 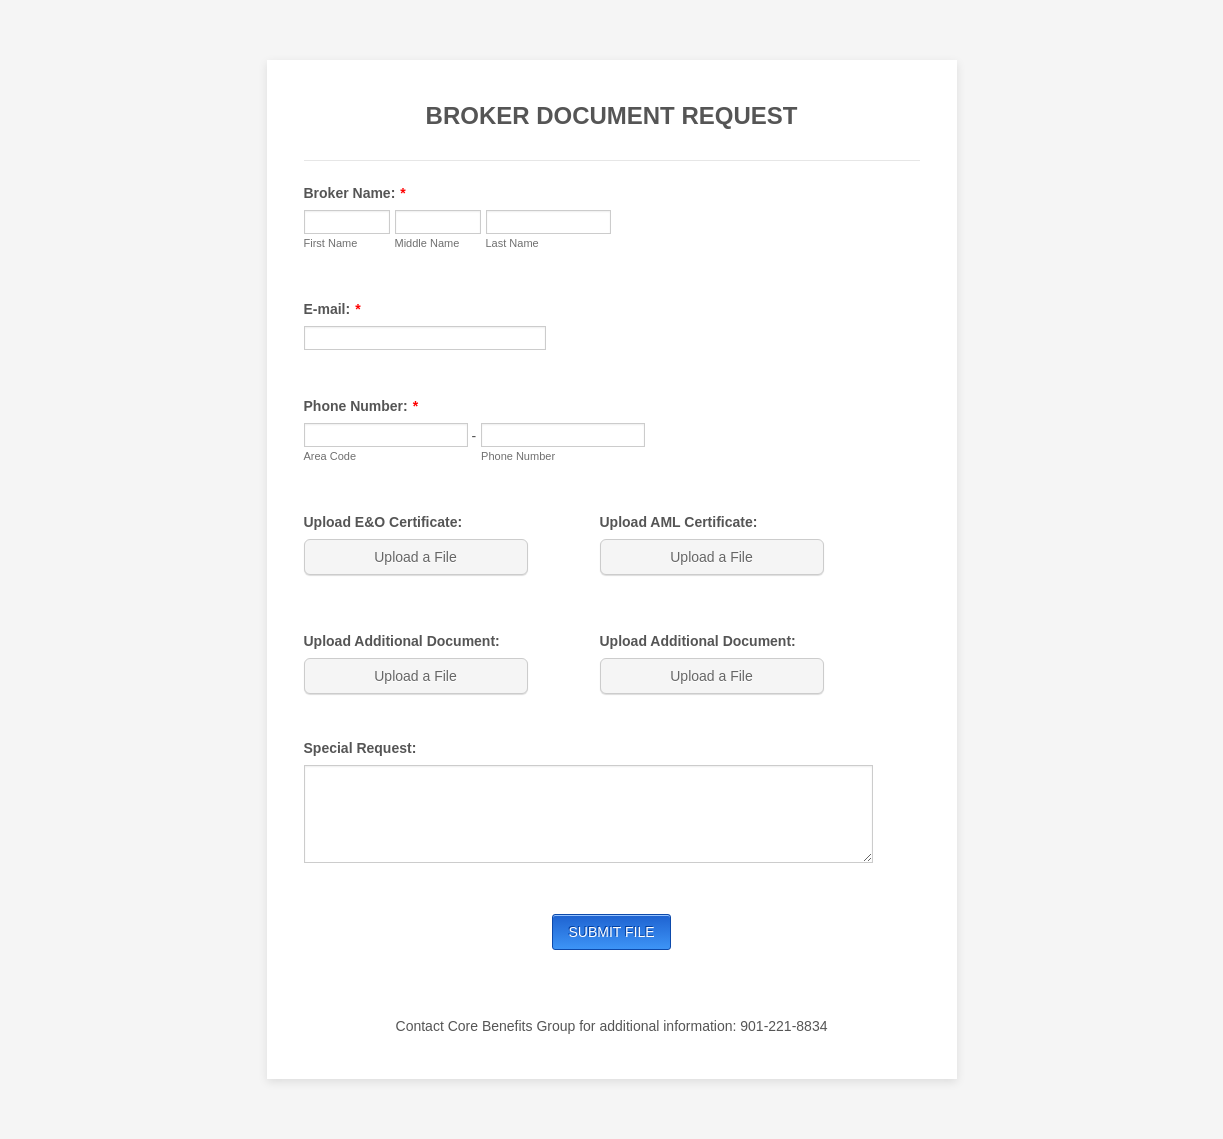 I want to click on Upload Additional Document:, so click(x=402, y=641).